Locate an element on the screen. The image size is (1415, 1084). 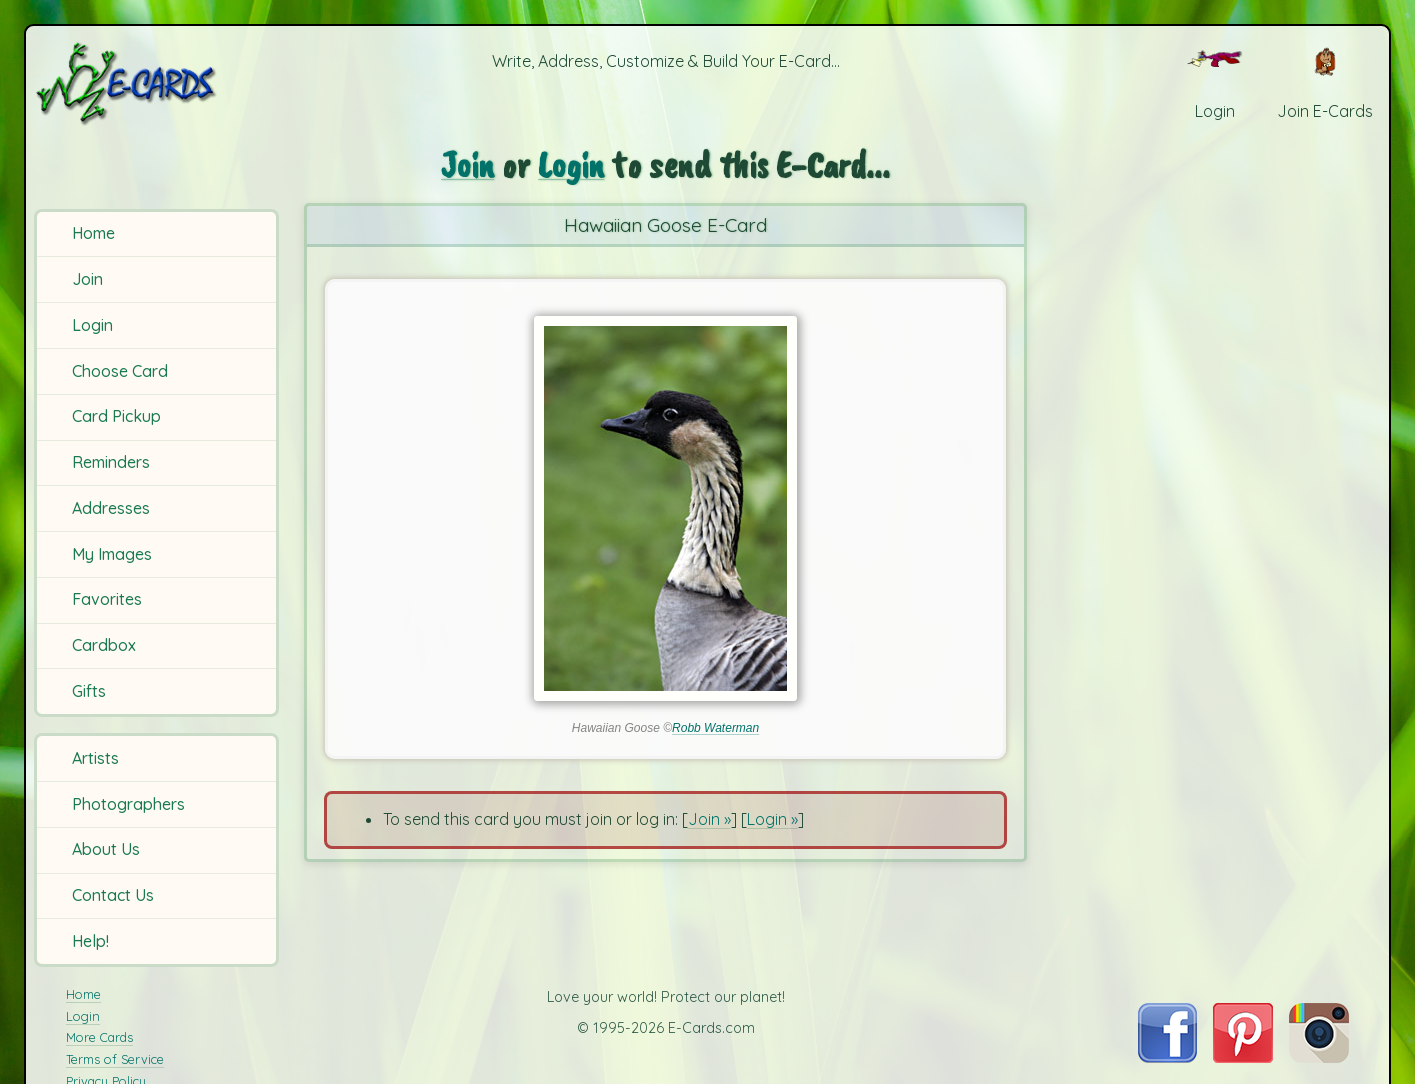
[Visit E-Cards on Instagram] is located at coordinates (1319, 1057).